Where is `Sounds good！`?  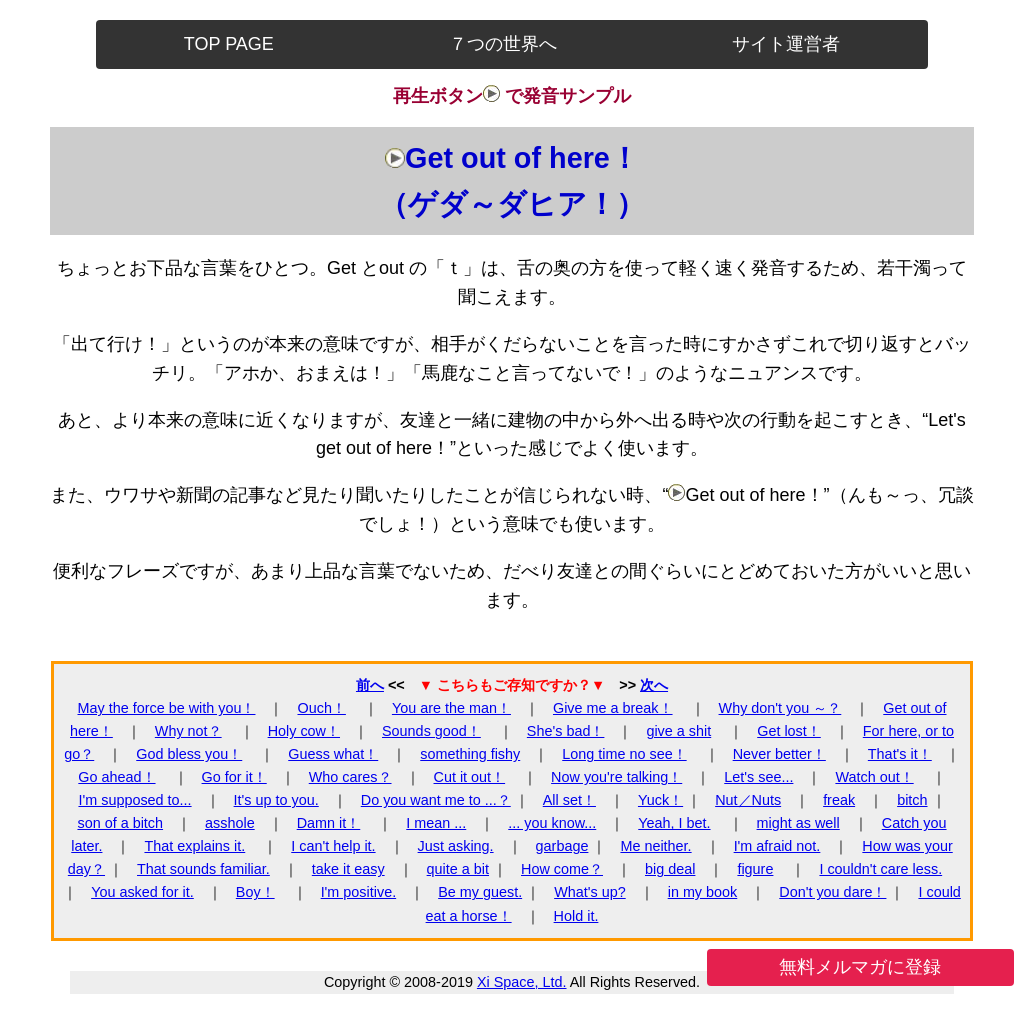 Sounds good！ is located at coordinates (431, 731).